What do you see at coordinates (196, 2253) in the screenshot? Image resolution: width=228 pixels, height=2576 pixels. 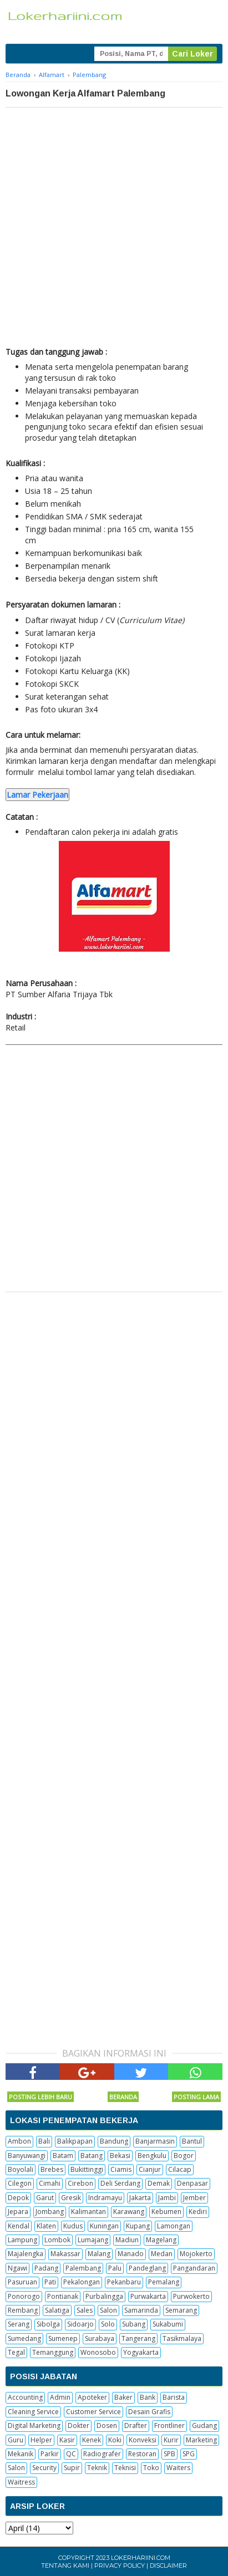 I see `Mojokerto` at bounding box center [196, 2253].